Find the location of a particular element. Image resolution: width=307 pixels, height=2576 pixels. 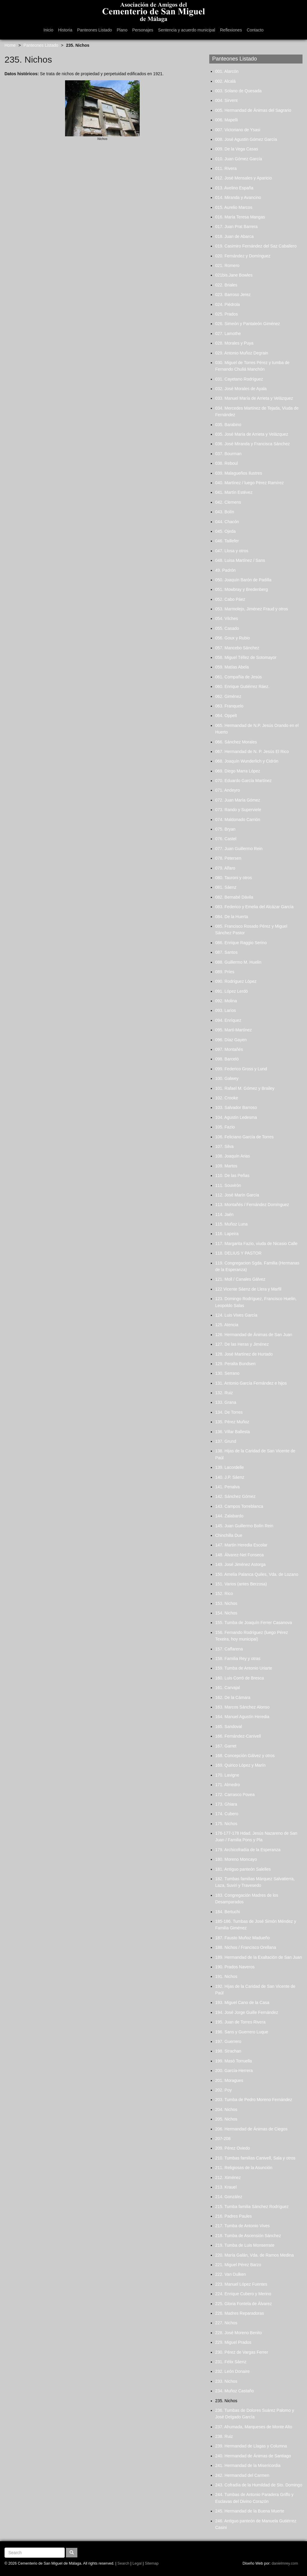

194. José Jorge Guille Fernández is located at coordinates (246, 2012).